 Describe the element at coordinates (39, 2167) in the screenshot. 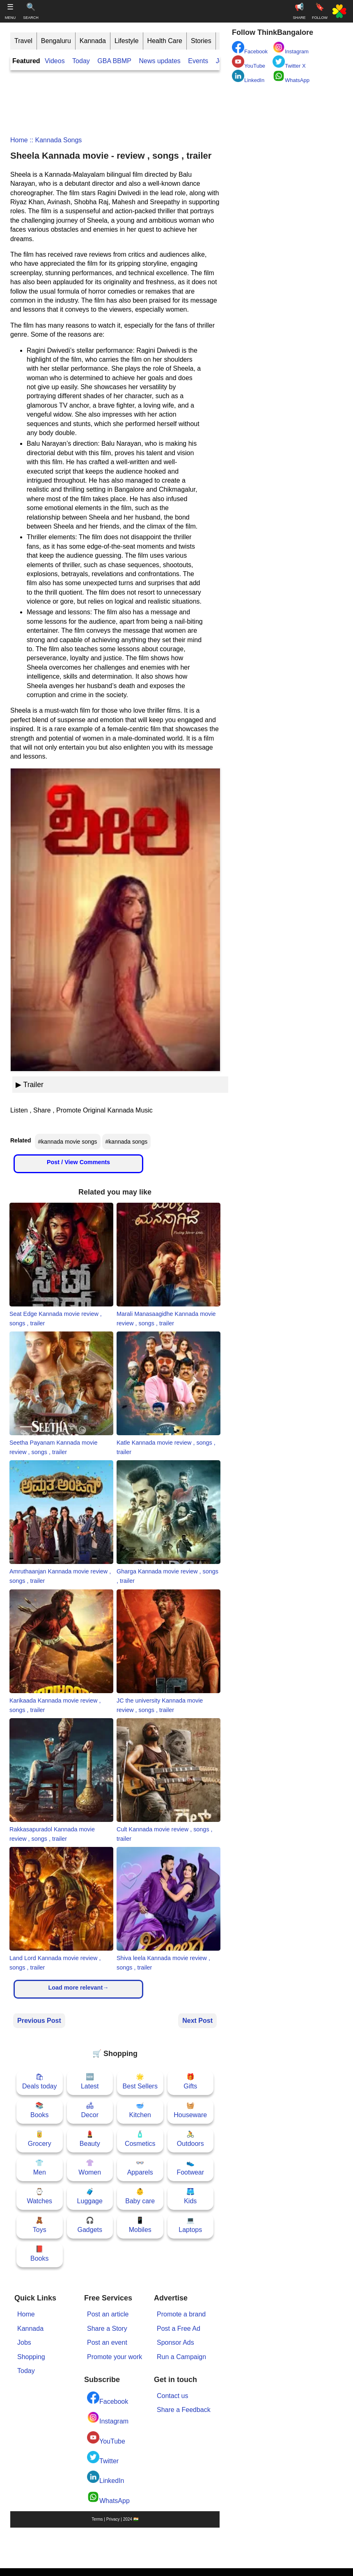

I see `👕Men` at that location.